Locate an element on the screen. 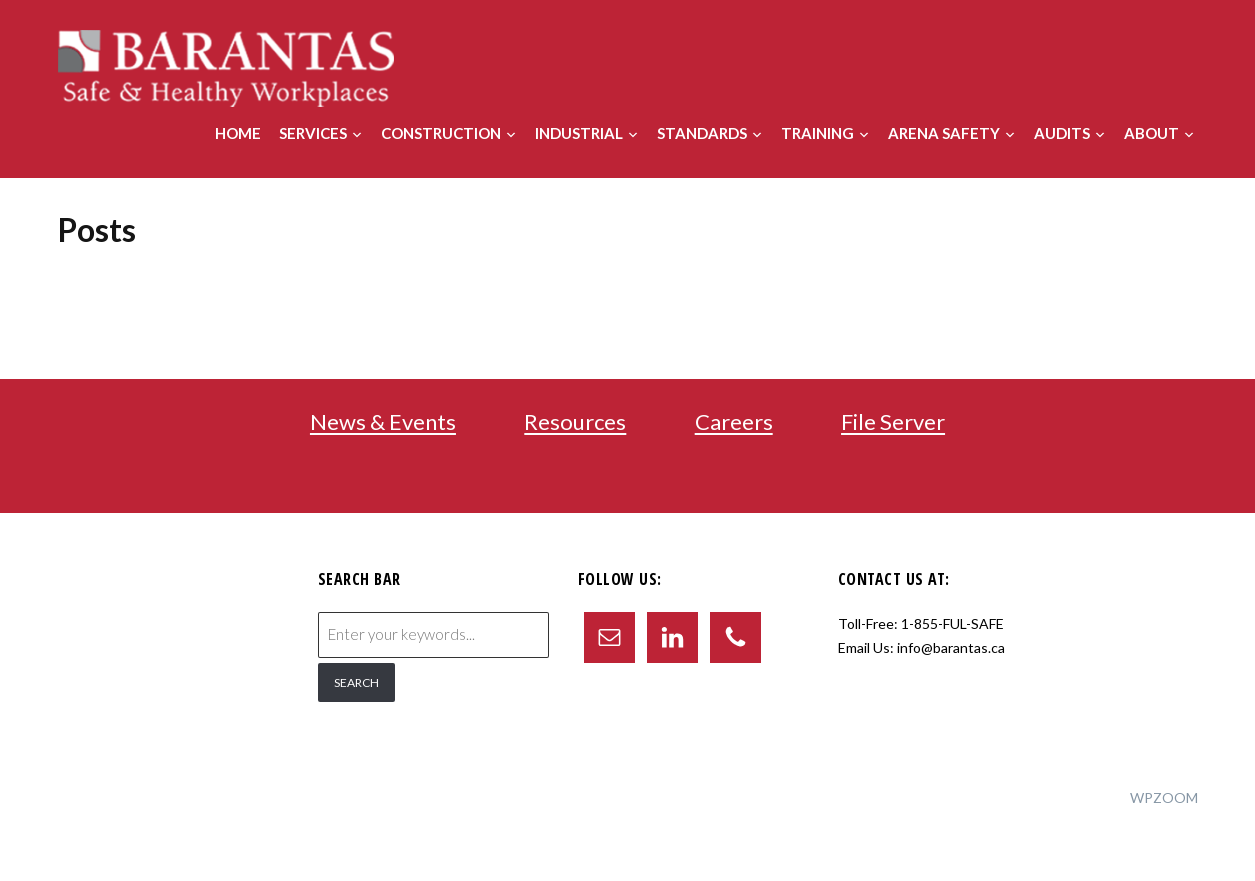  Careers is located at coordinates (734, 422).